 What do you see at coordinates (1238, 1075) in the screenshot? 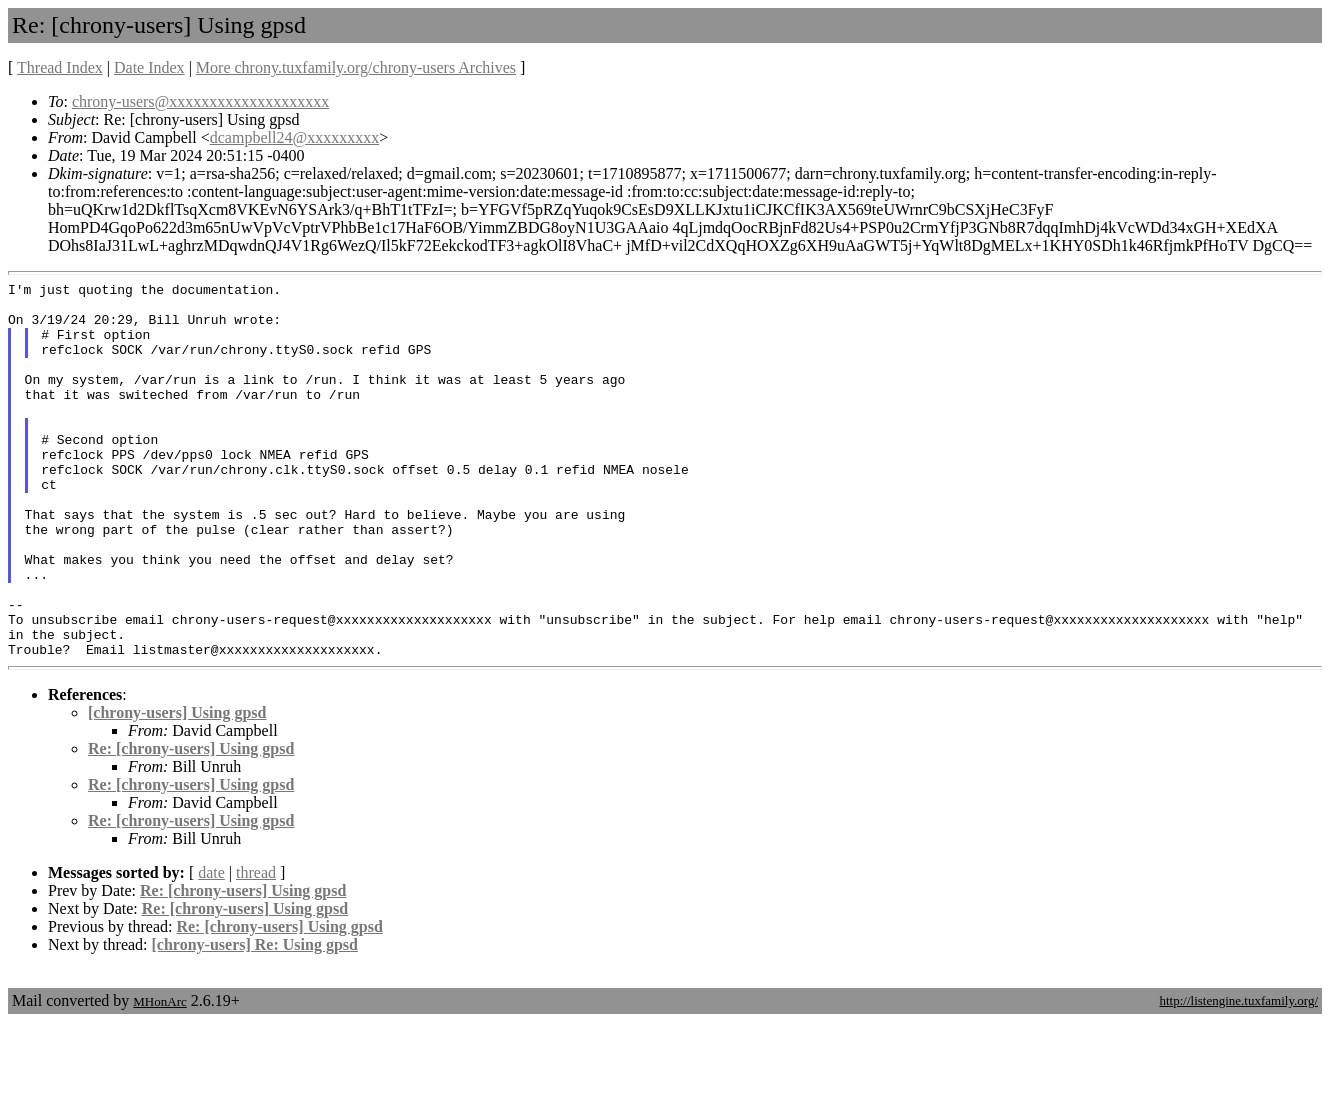
I see `http://listengine.tuxfamily.org/` at bounding box center [1238, 1075].